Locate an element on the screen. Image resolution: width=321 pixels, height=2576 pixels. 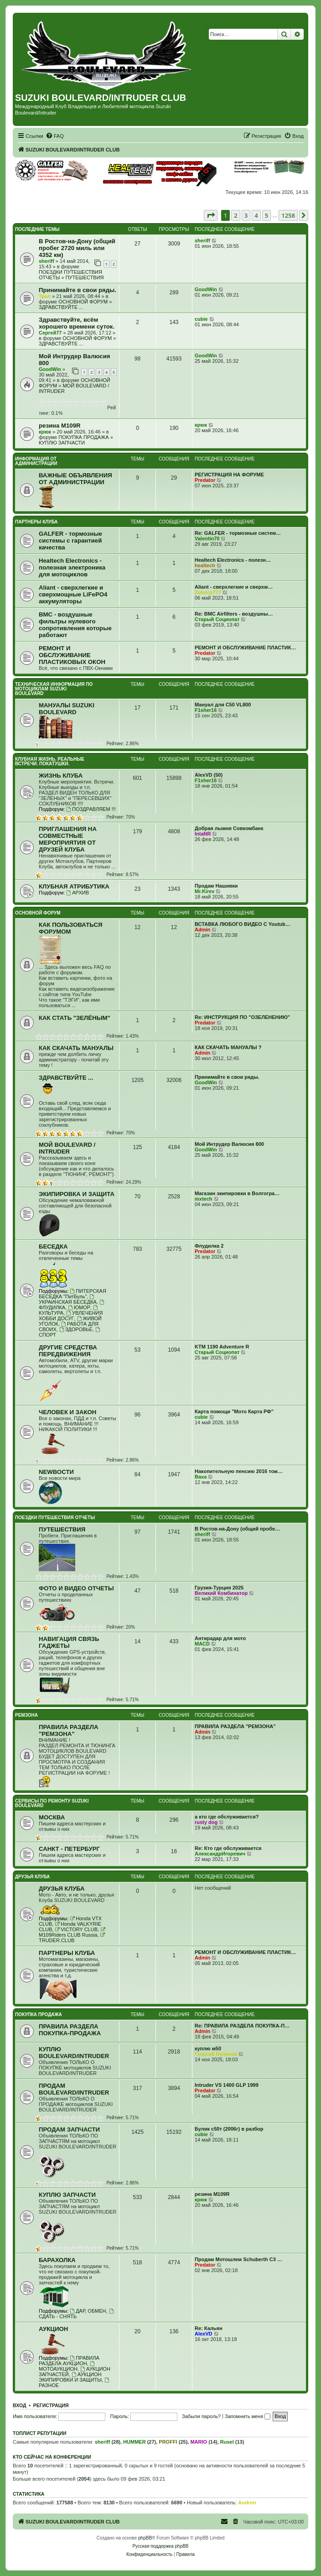
Вход is located at coordinates (19, 2405).